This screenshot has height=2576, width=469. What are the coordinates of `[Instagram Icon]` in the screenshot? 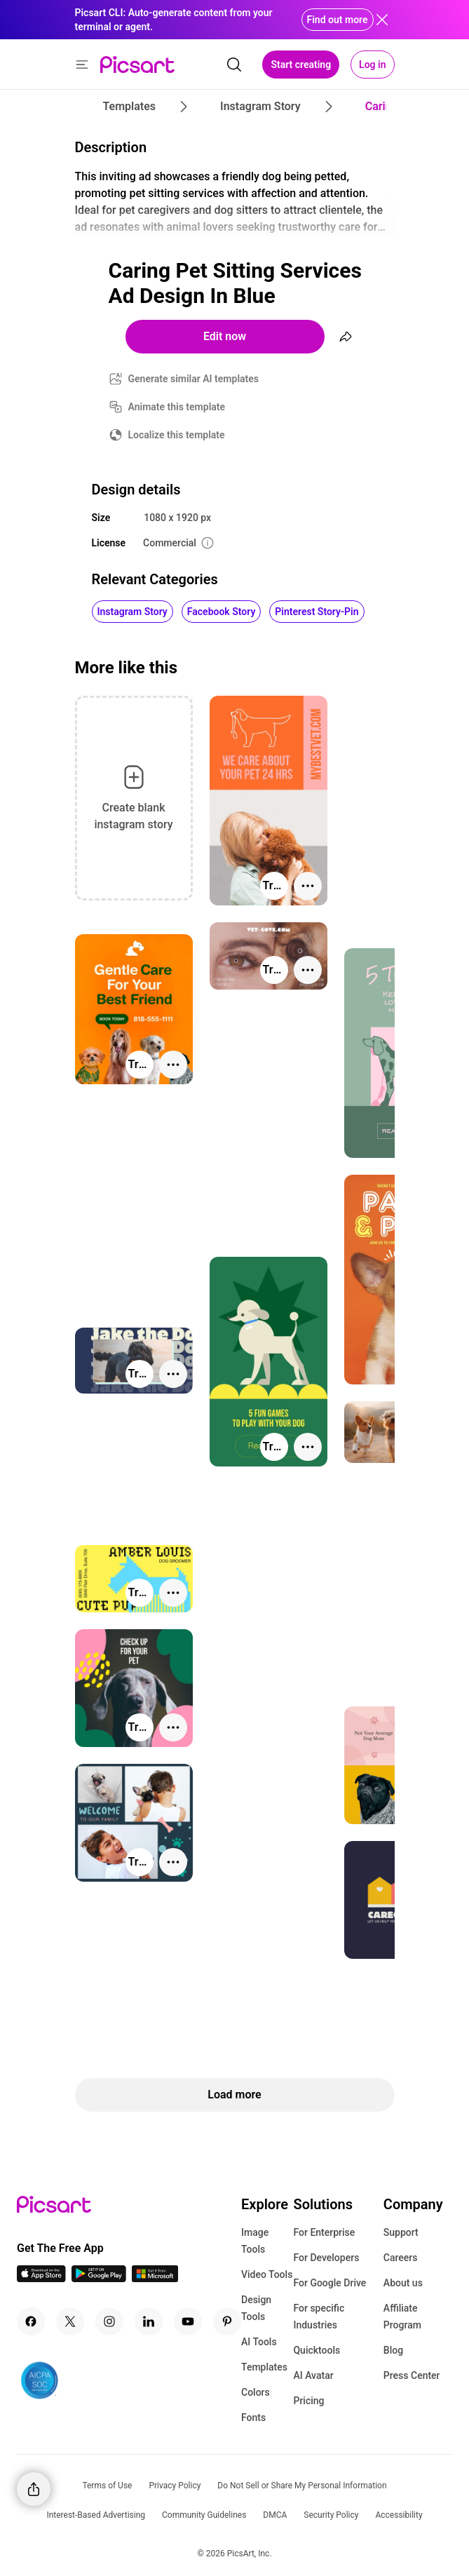 It's located at (109, 2321).